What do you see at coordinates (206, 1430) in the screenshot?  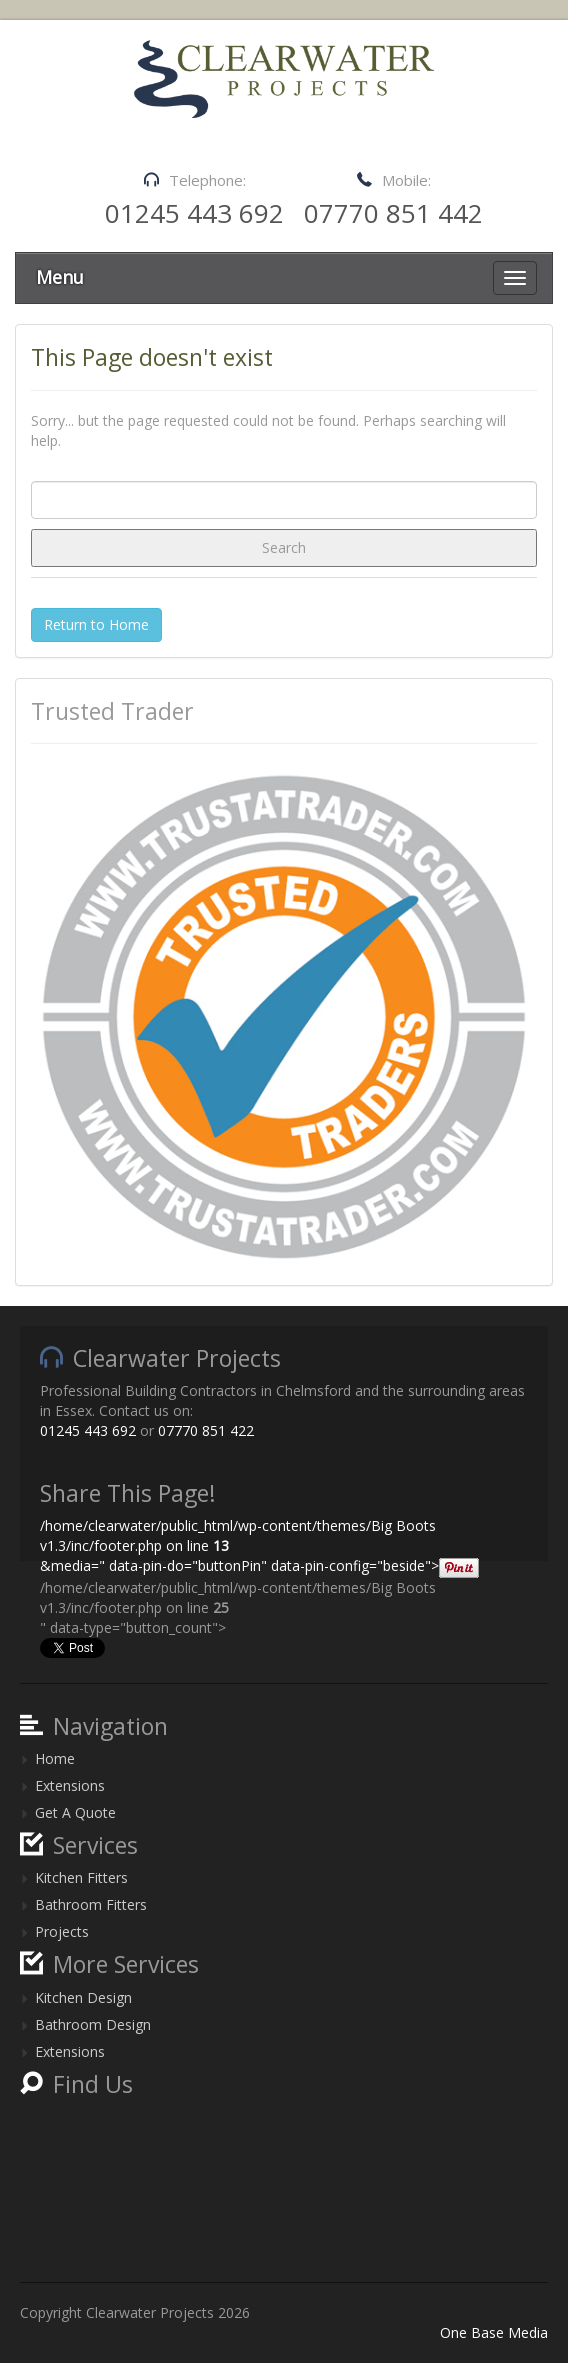 I see `07770 851 422` at bounding box center [206, 1430].